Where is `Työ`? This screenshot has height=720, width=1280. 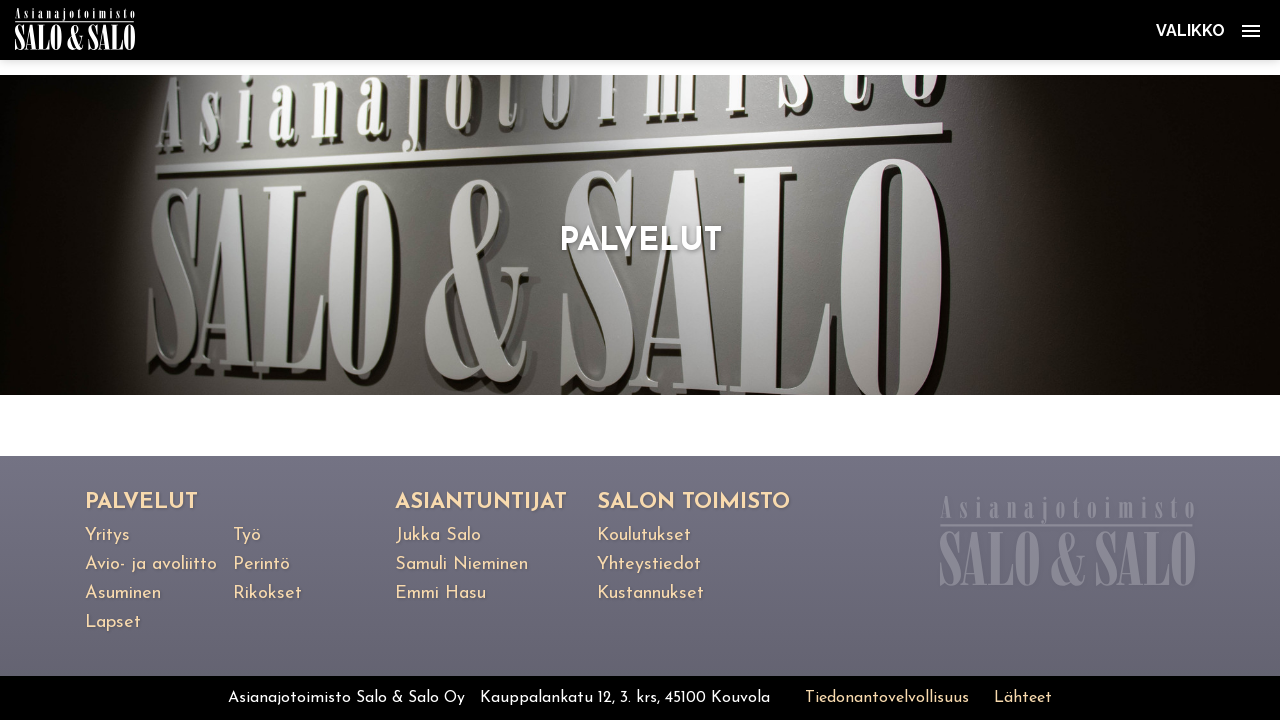 Työ is located at coordinates (247, 535).